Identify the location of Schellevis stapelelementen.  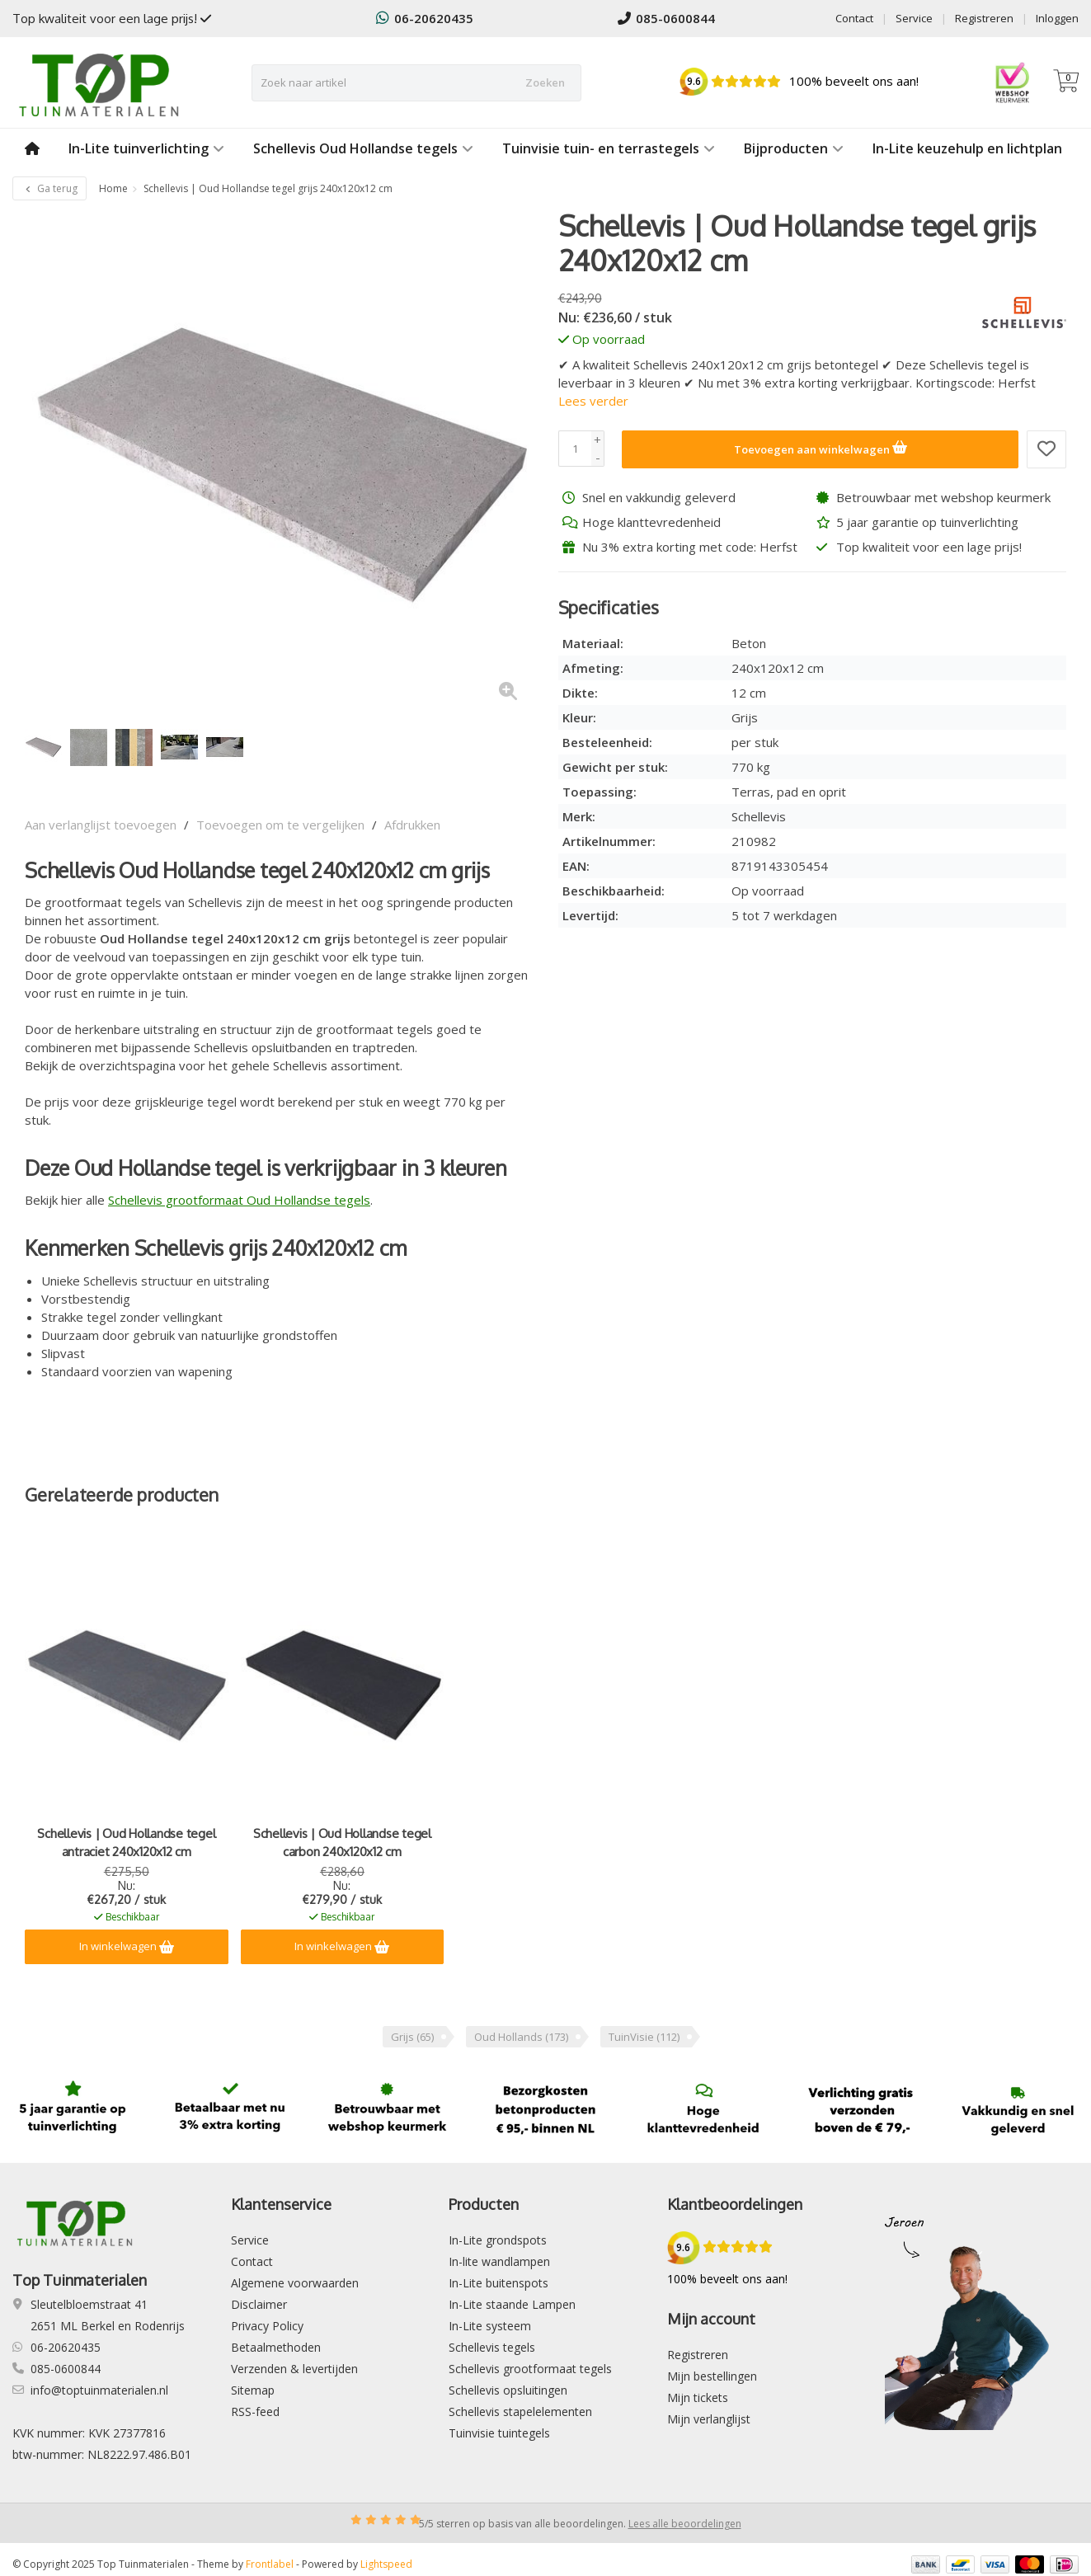
(520, 2411).